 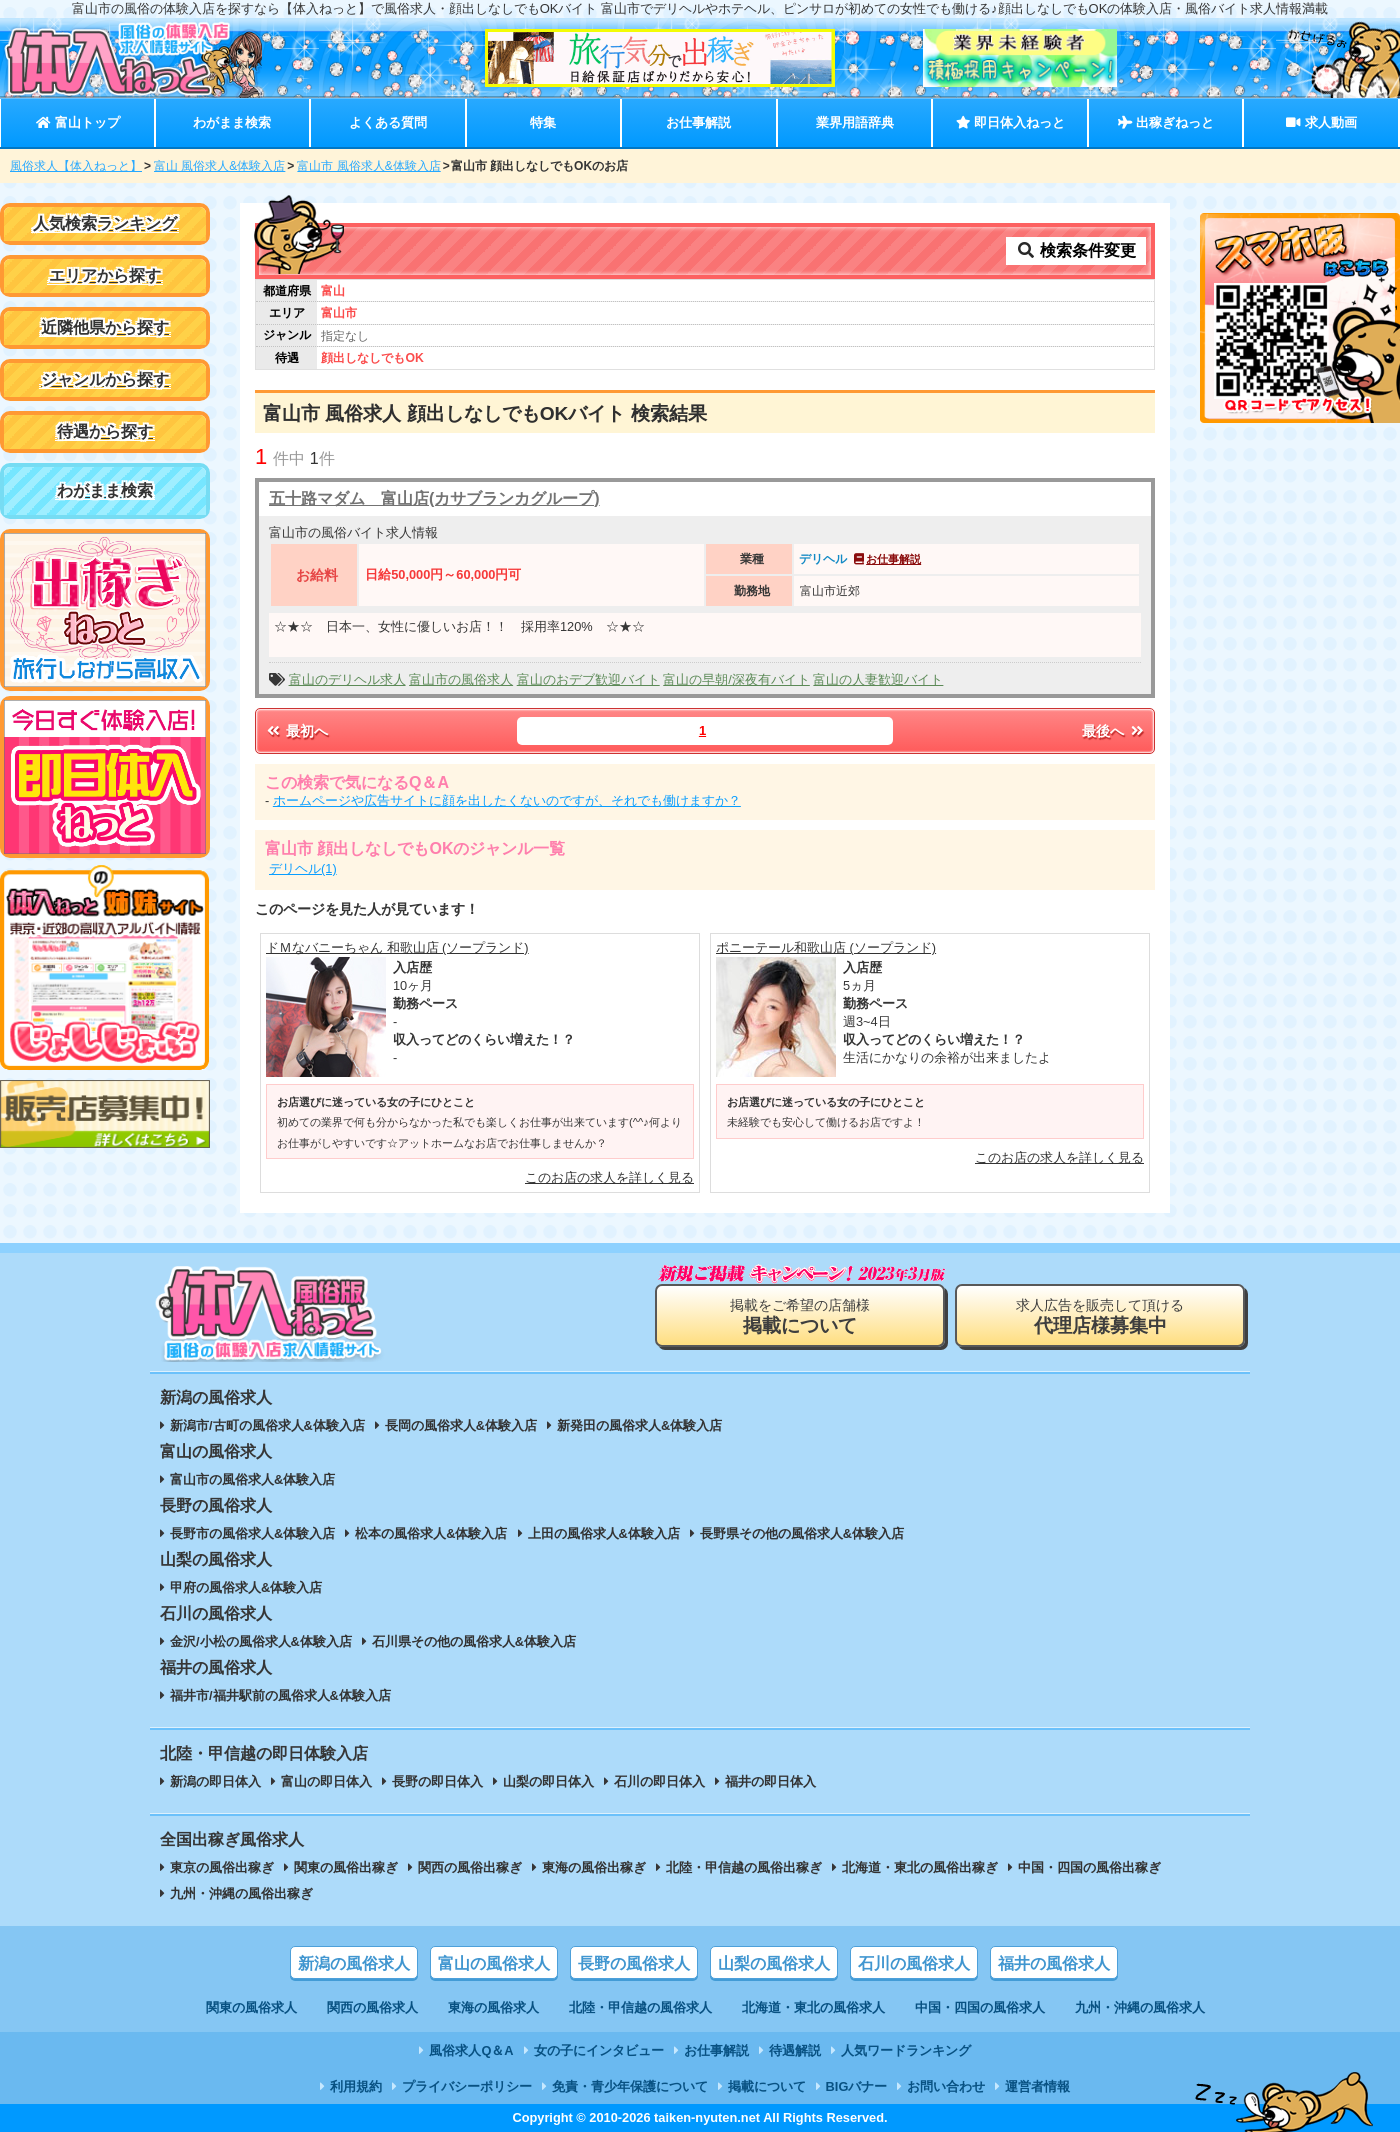 What do you see at coordinates (630, 2086) in the screenshot?
I see `免責・青少年保護について` at bounding box center [630, 2086].